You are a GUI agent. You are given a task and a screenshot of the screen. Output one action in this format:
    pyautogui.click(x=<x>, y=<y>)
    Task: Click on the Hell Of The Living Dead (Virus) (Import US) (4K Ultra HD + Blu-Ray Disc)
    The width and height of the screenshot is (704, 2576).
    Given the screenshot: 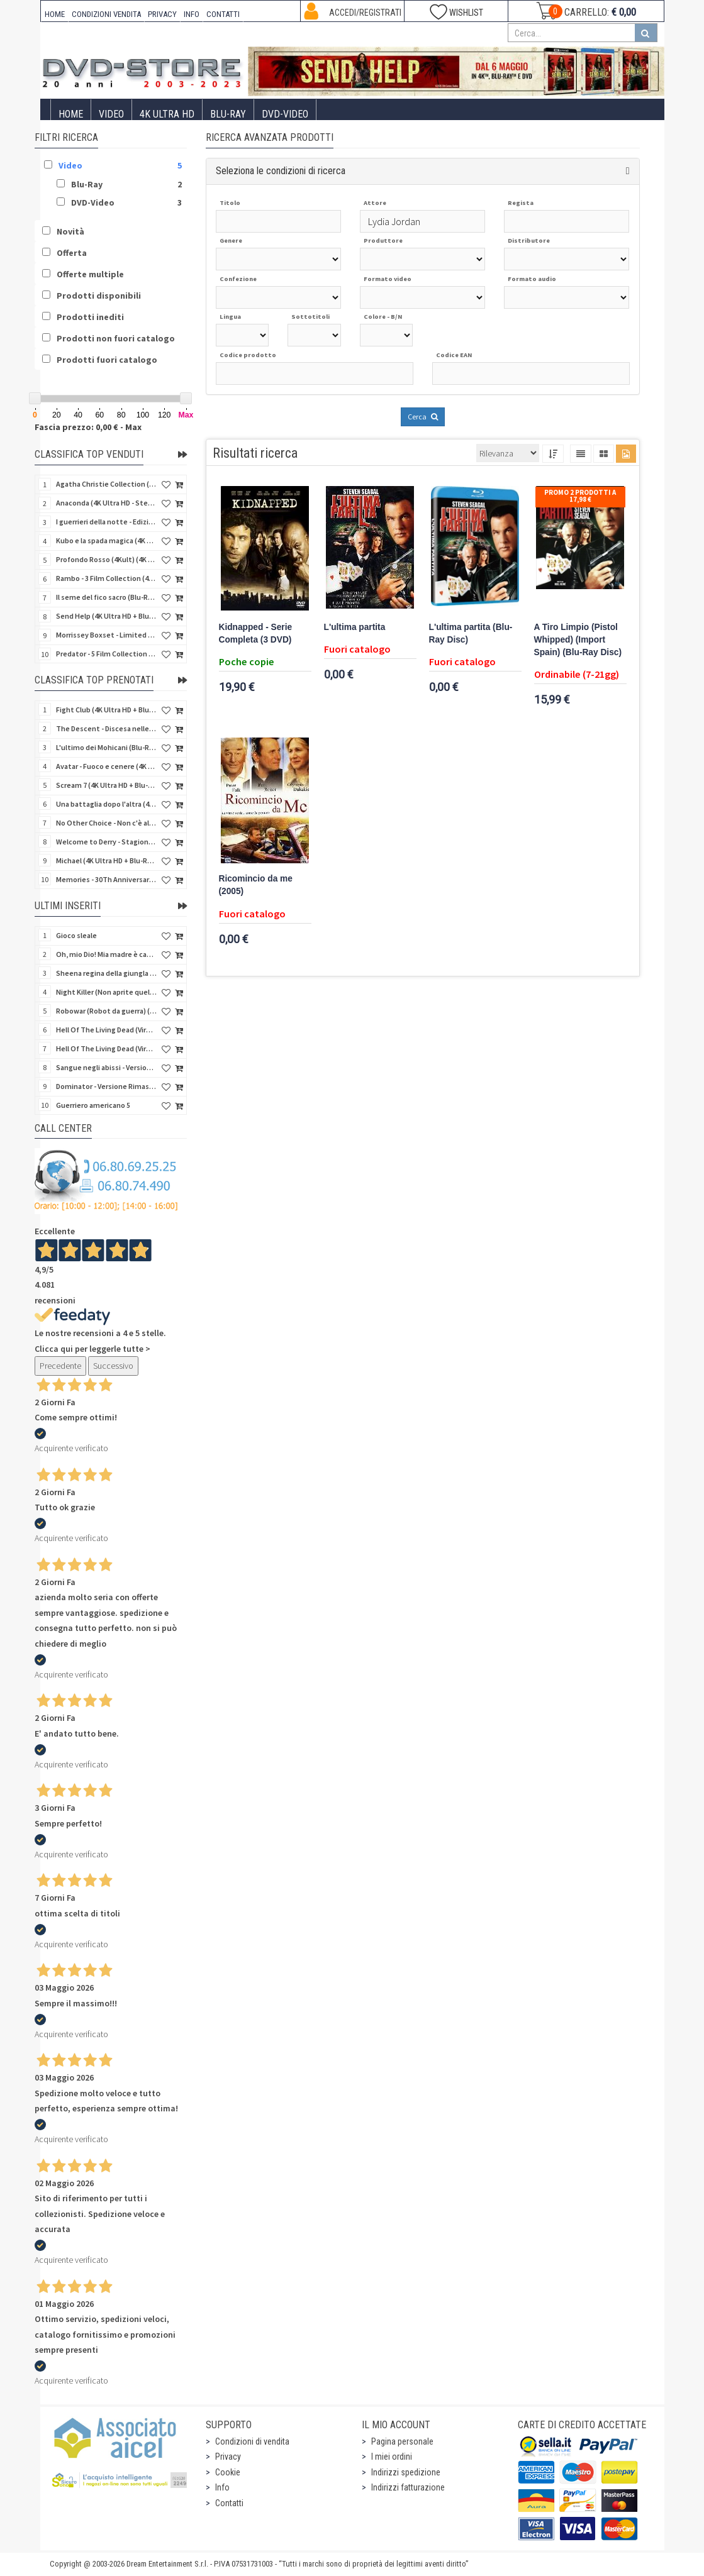 What is the action you would take?
    pyautogui.click(x=106, y=1029)
    